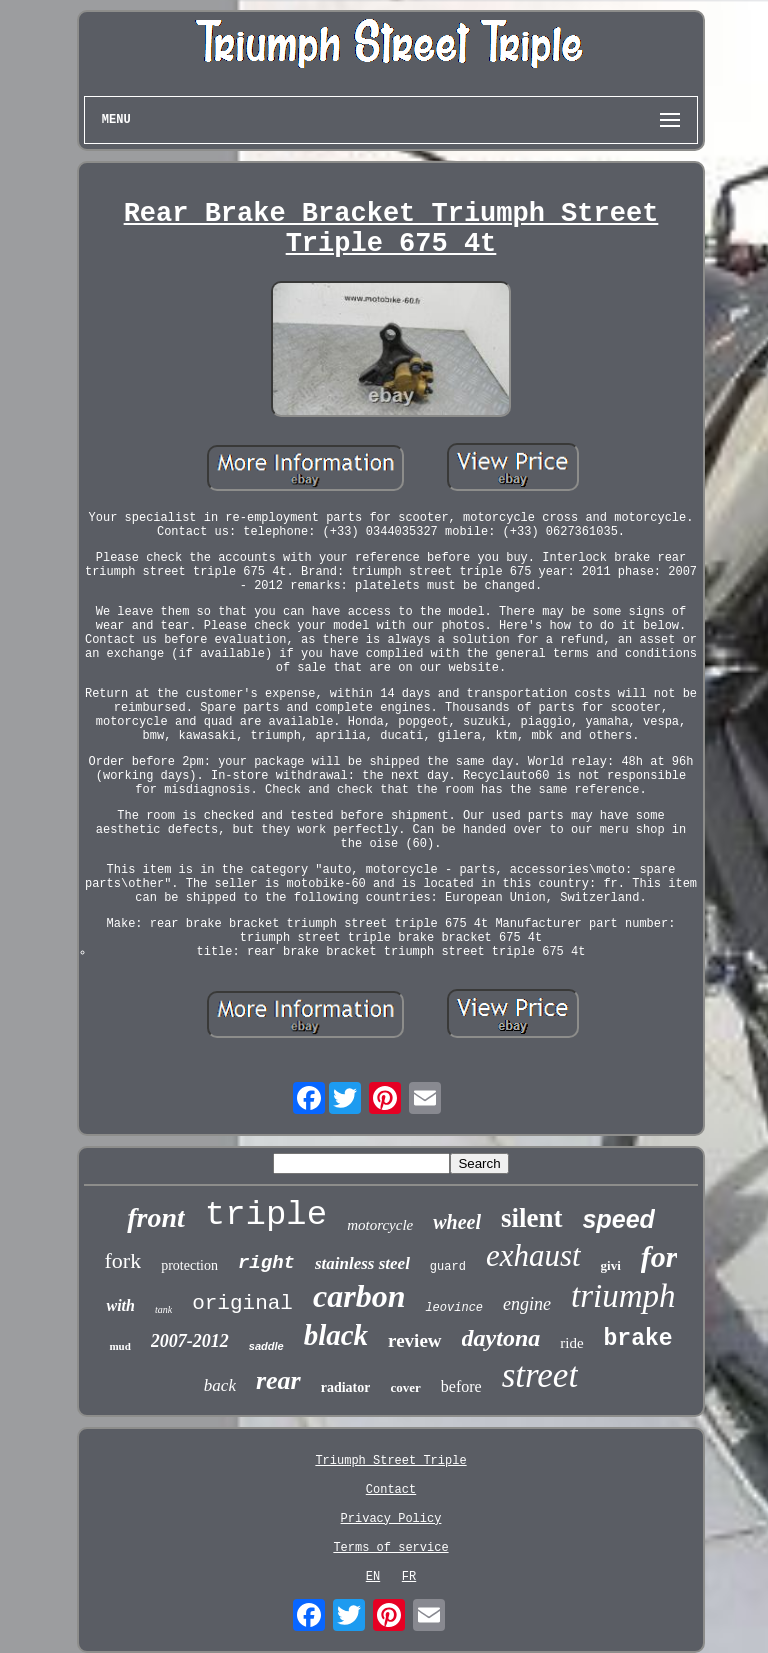  What do you see at coordinates (189, 1265) in the screenshot?
I see `protection` at bounding box center [189, 1265].